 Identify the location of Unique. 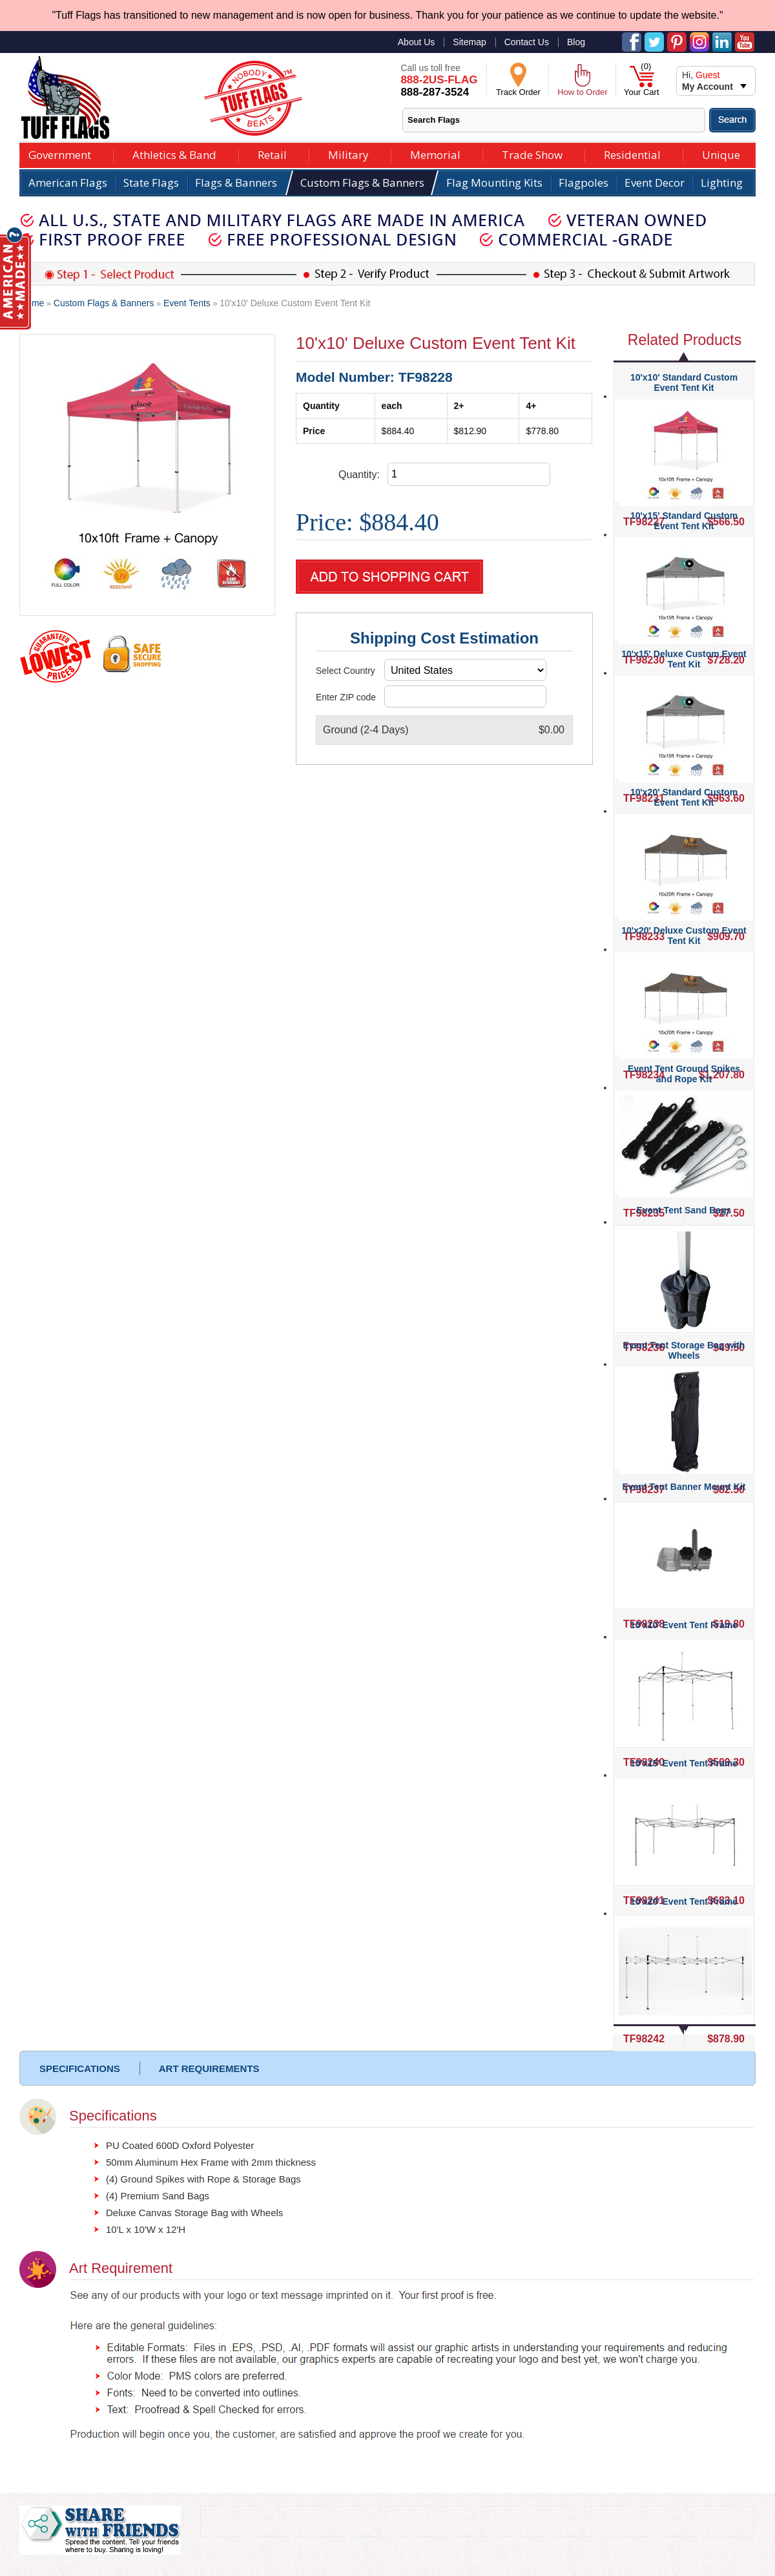
(721, 153).